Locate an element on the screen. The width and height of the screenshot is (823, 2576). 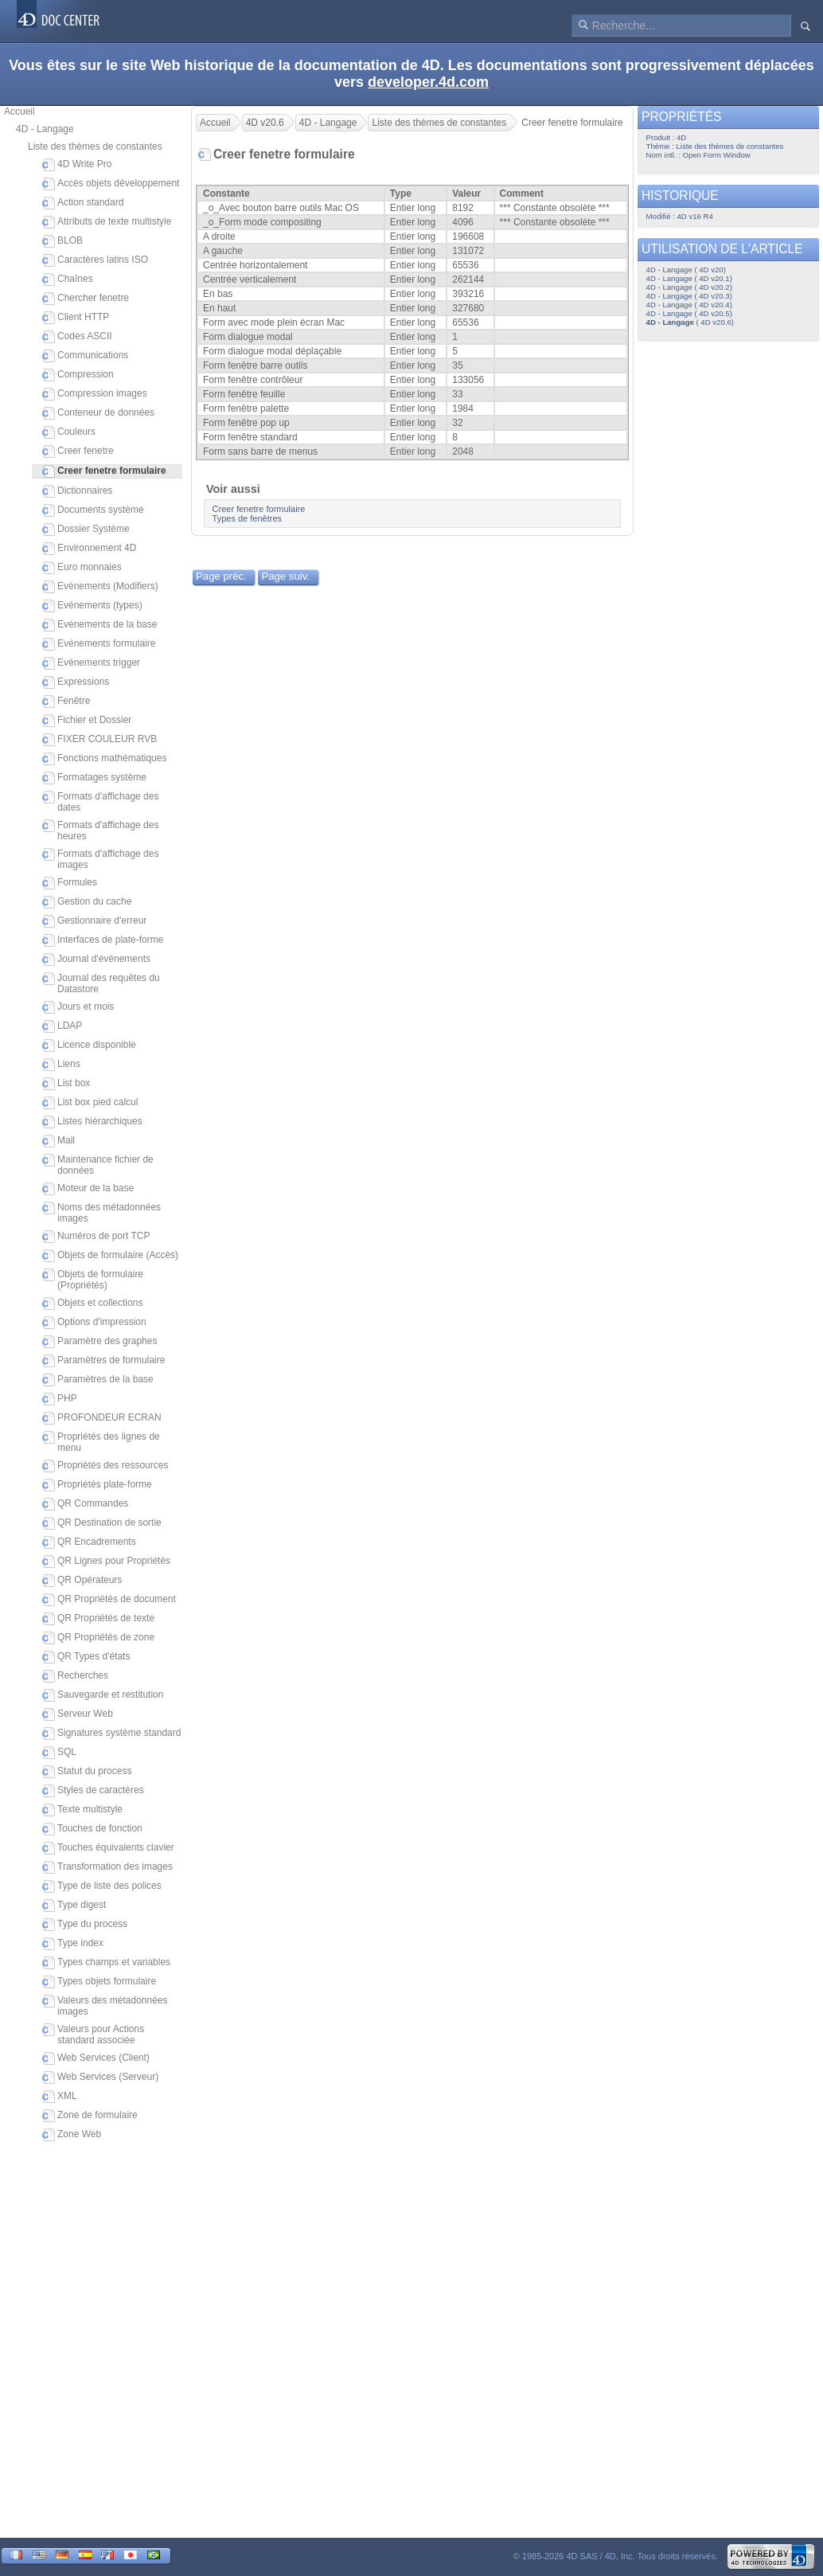
FIXER COULEUR RVB is located at coordinates (99, 739).